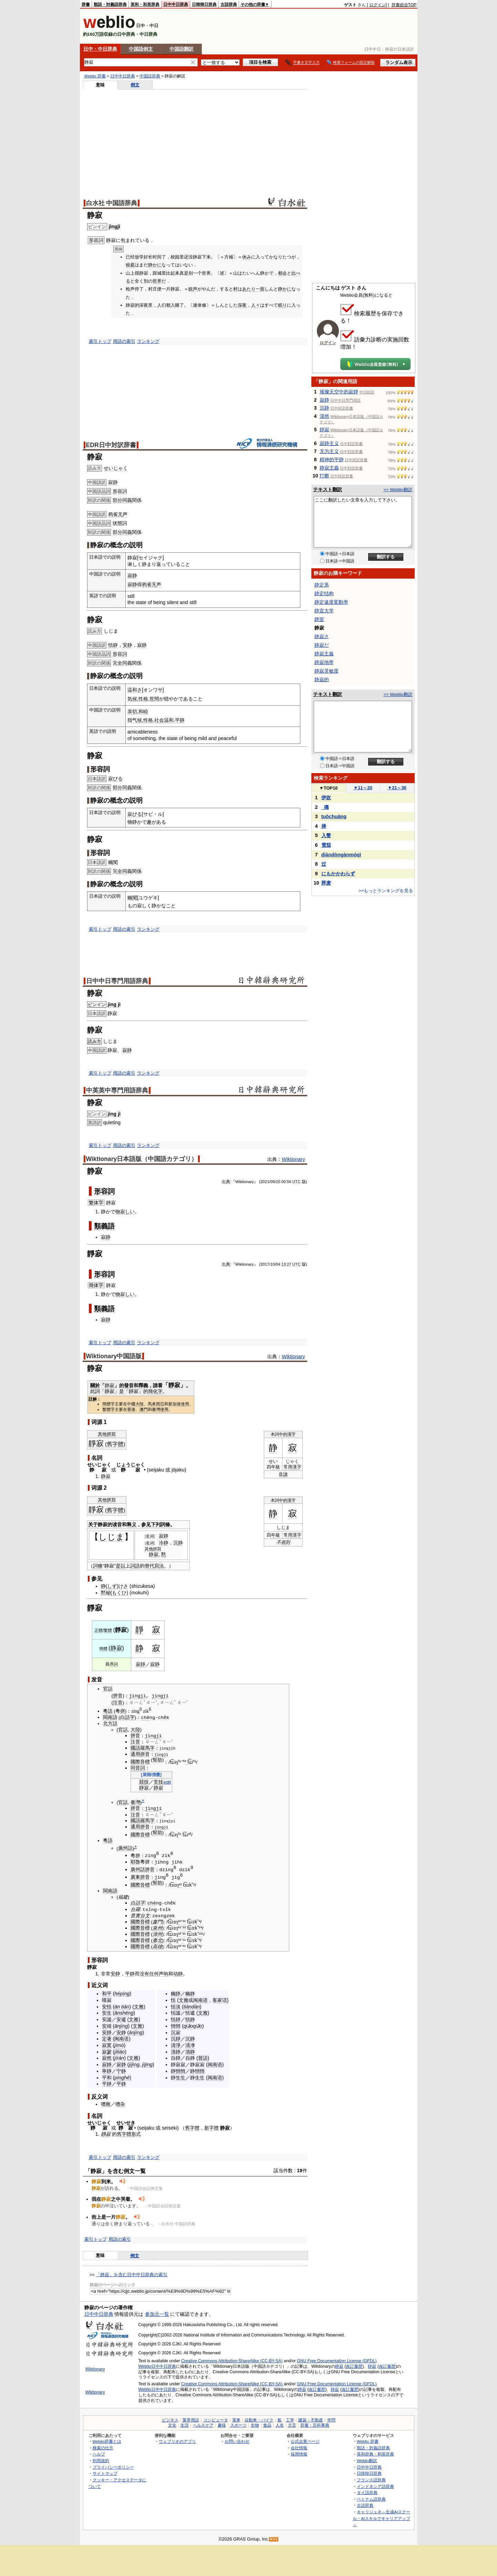 The width and height of the screenshot is (497, 2576). Describe the element at coordinates (159, 1566) in the screenshot. I see `寫法` at that location.